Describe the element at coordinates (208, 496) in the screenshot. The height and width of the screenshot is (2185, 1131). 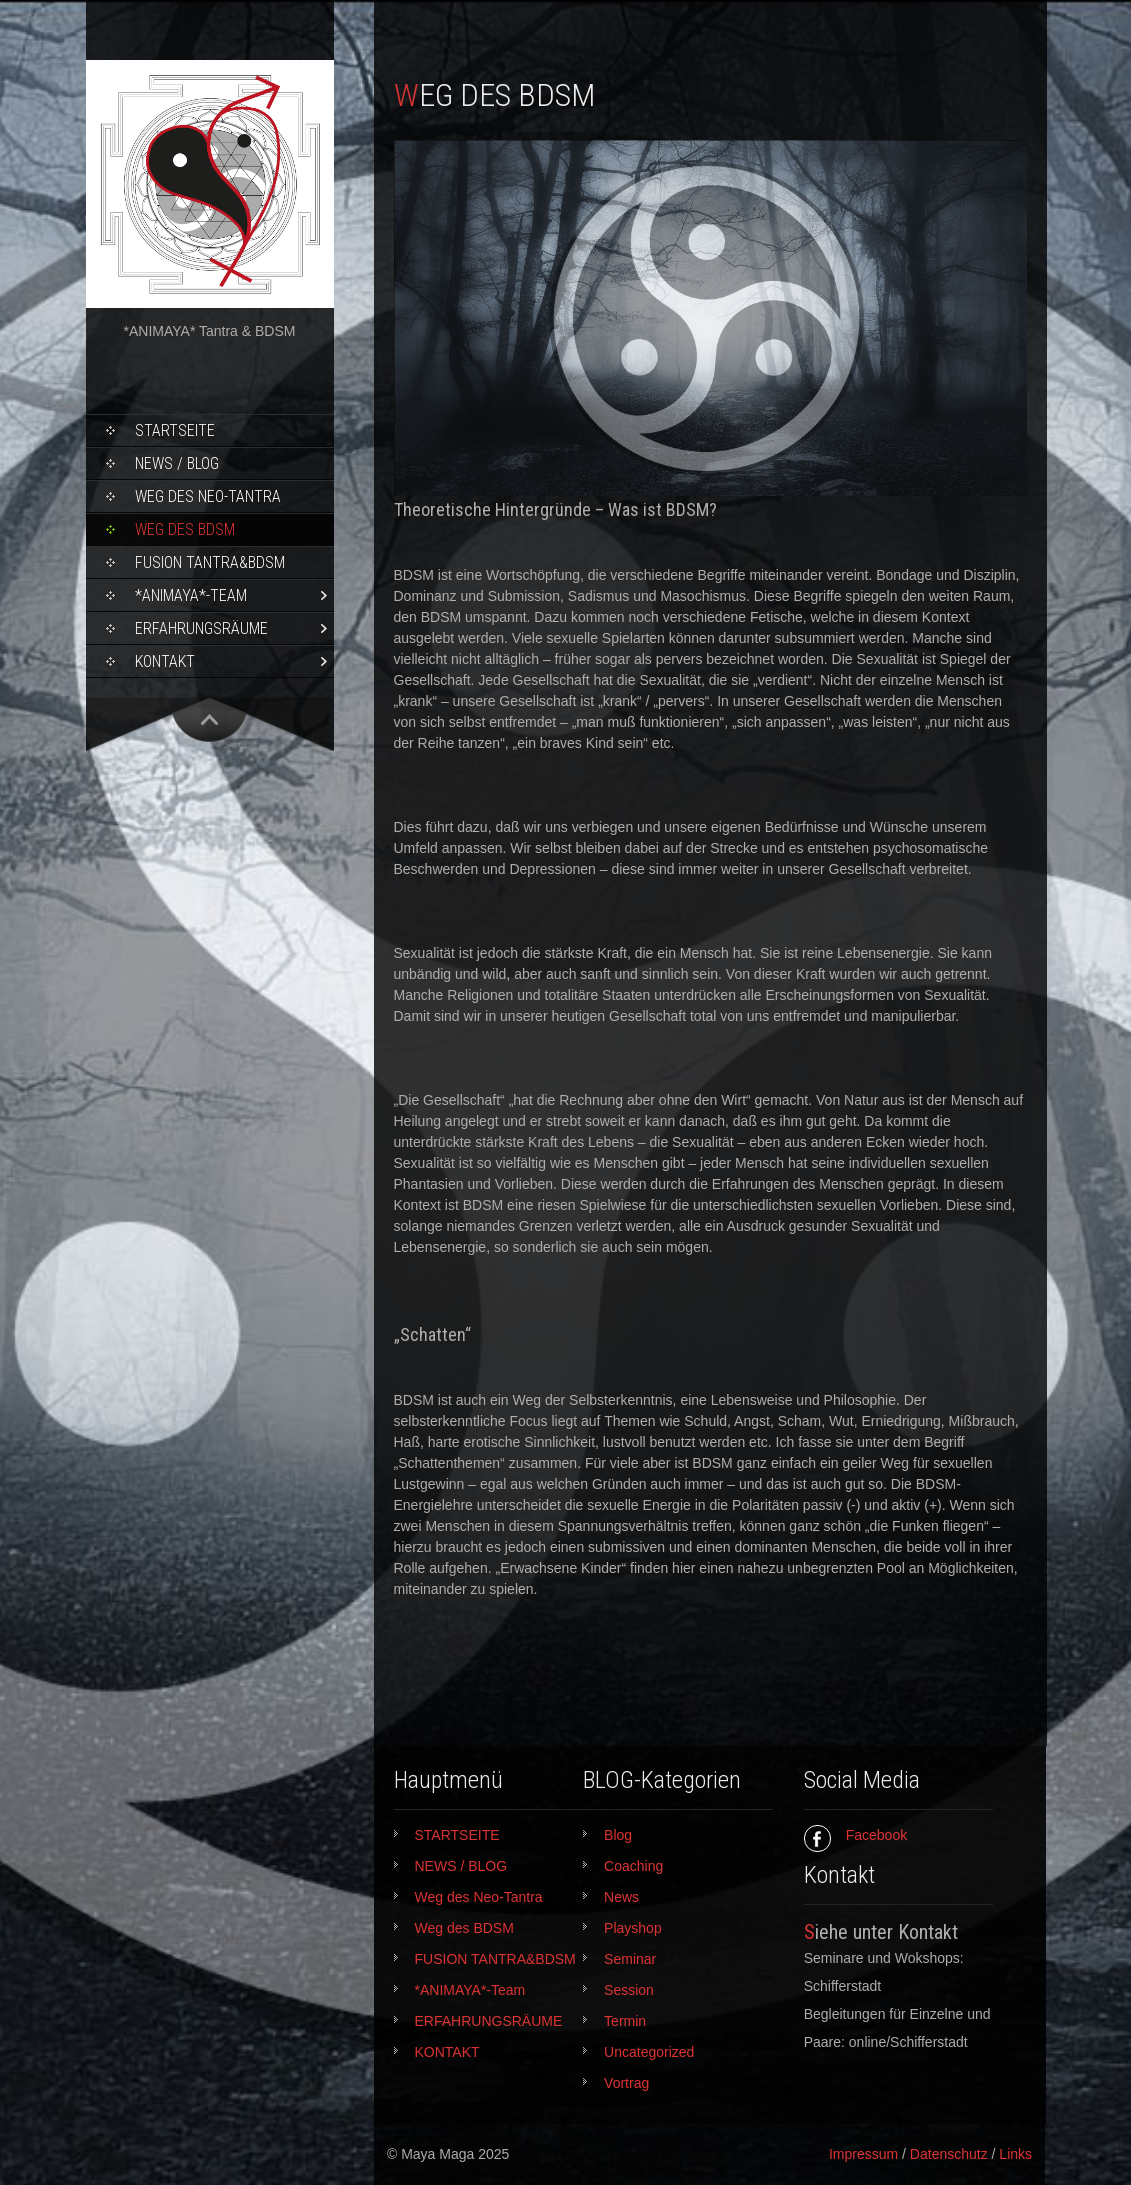
I see `Weg des Neo-Tantra` at that location.